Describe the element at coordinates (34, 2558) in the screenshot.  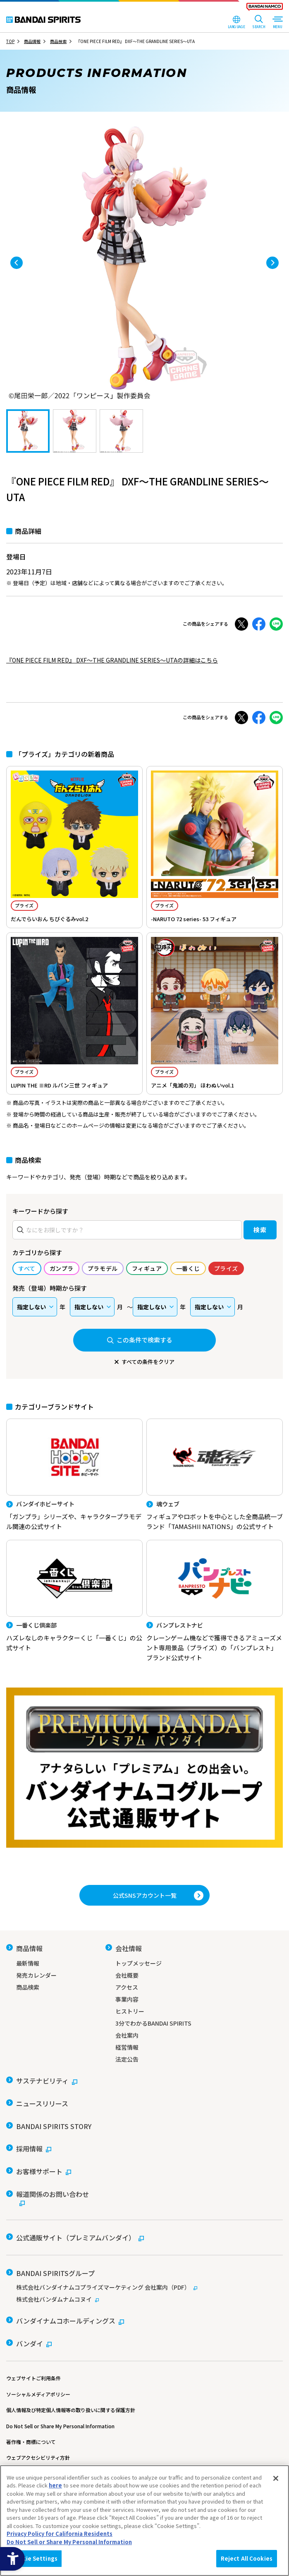
I see `Cookie Settings [Cookie Settings, Opens the preference center dialog]` at that location.